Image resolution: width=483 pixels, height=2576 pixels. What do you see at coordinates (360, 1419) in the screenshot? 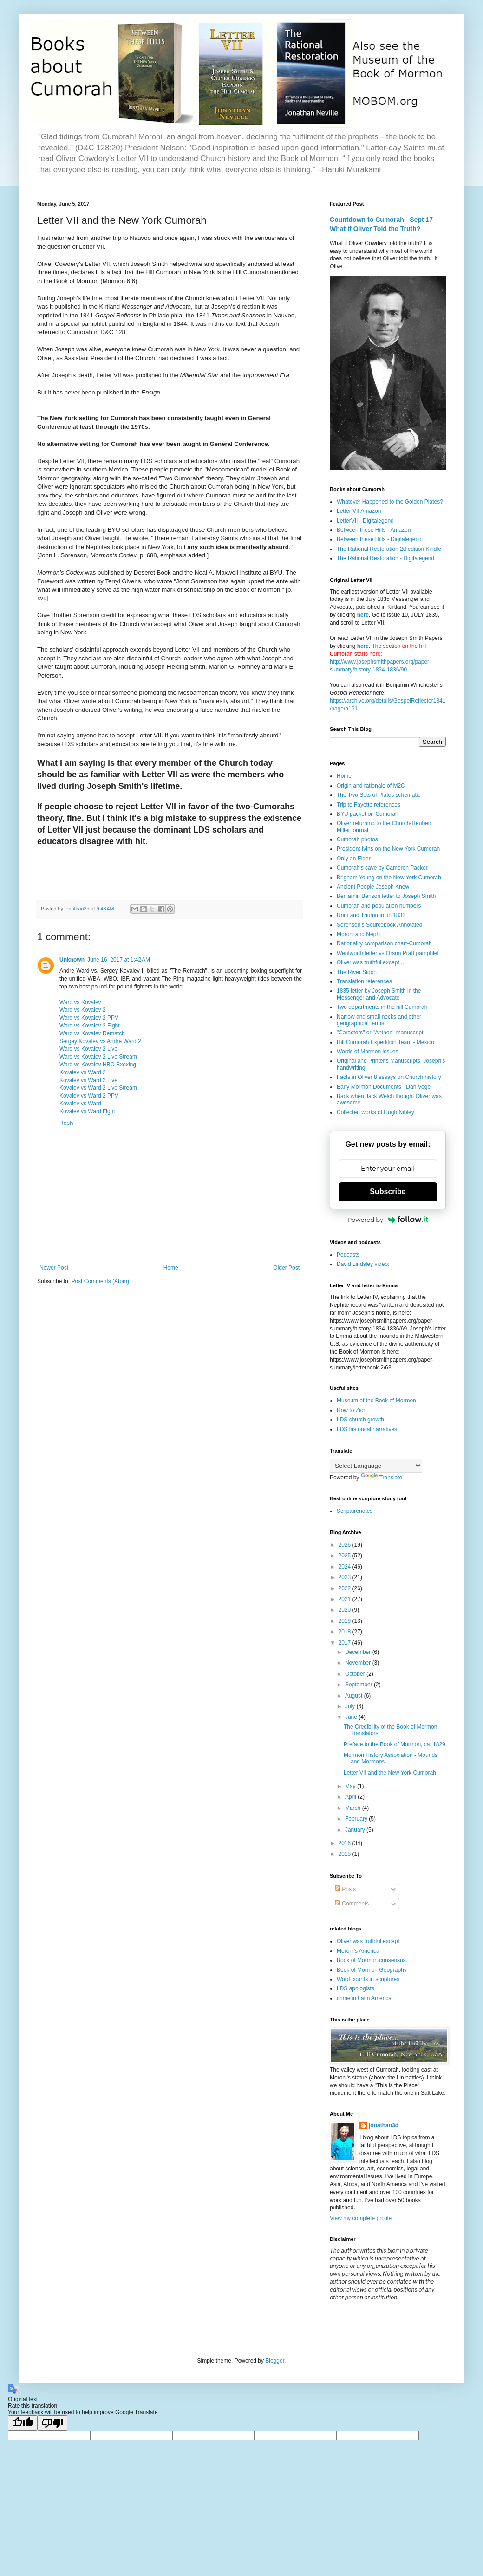
I see `LDS church growth` at bounding box center [360, 1419].